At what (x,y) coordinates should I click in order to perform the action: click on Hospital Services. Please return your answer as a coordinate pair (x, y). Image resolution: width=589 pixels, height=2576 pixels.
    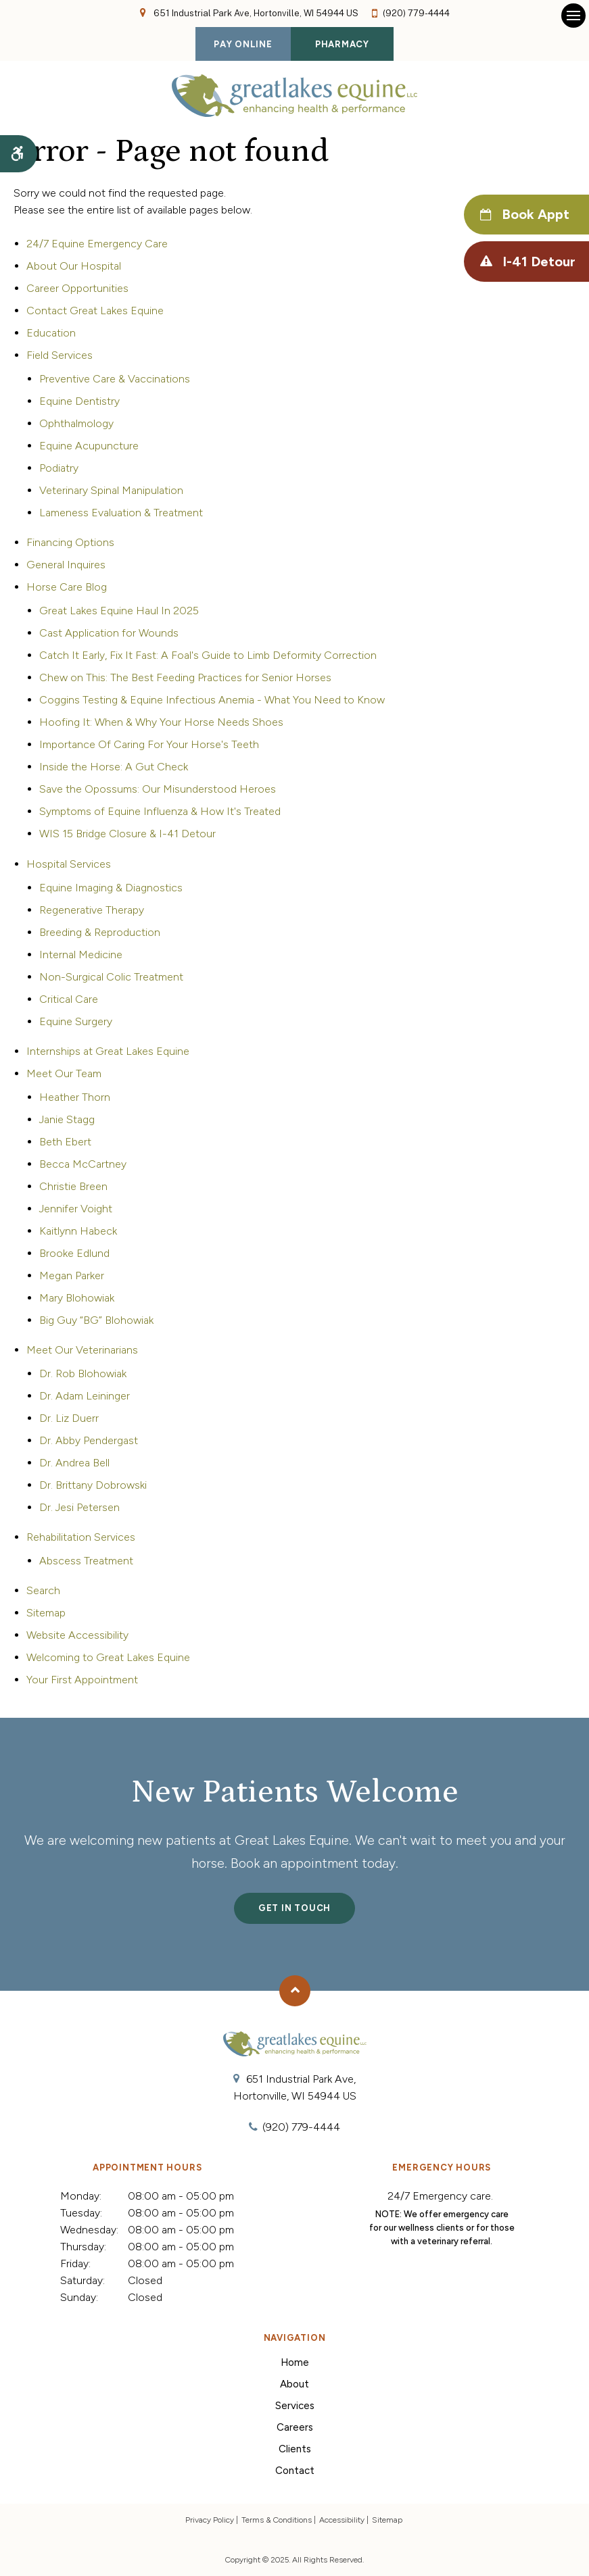
    Looking at the image, I should click on (68, 864).